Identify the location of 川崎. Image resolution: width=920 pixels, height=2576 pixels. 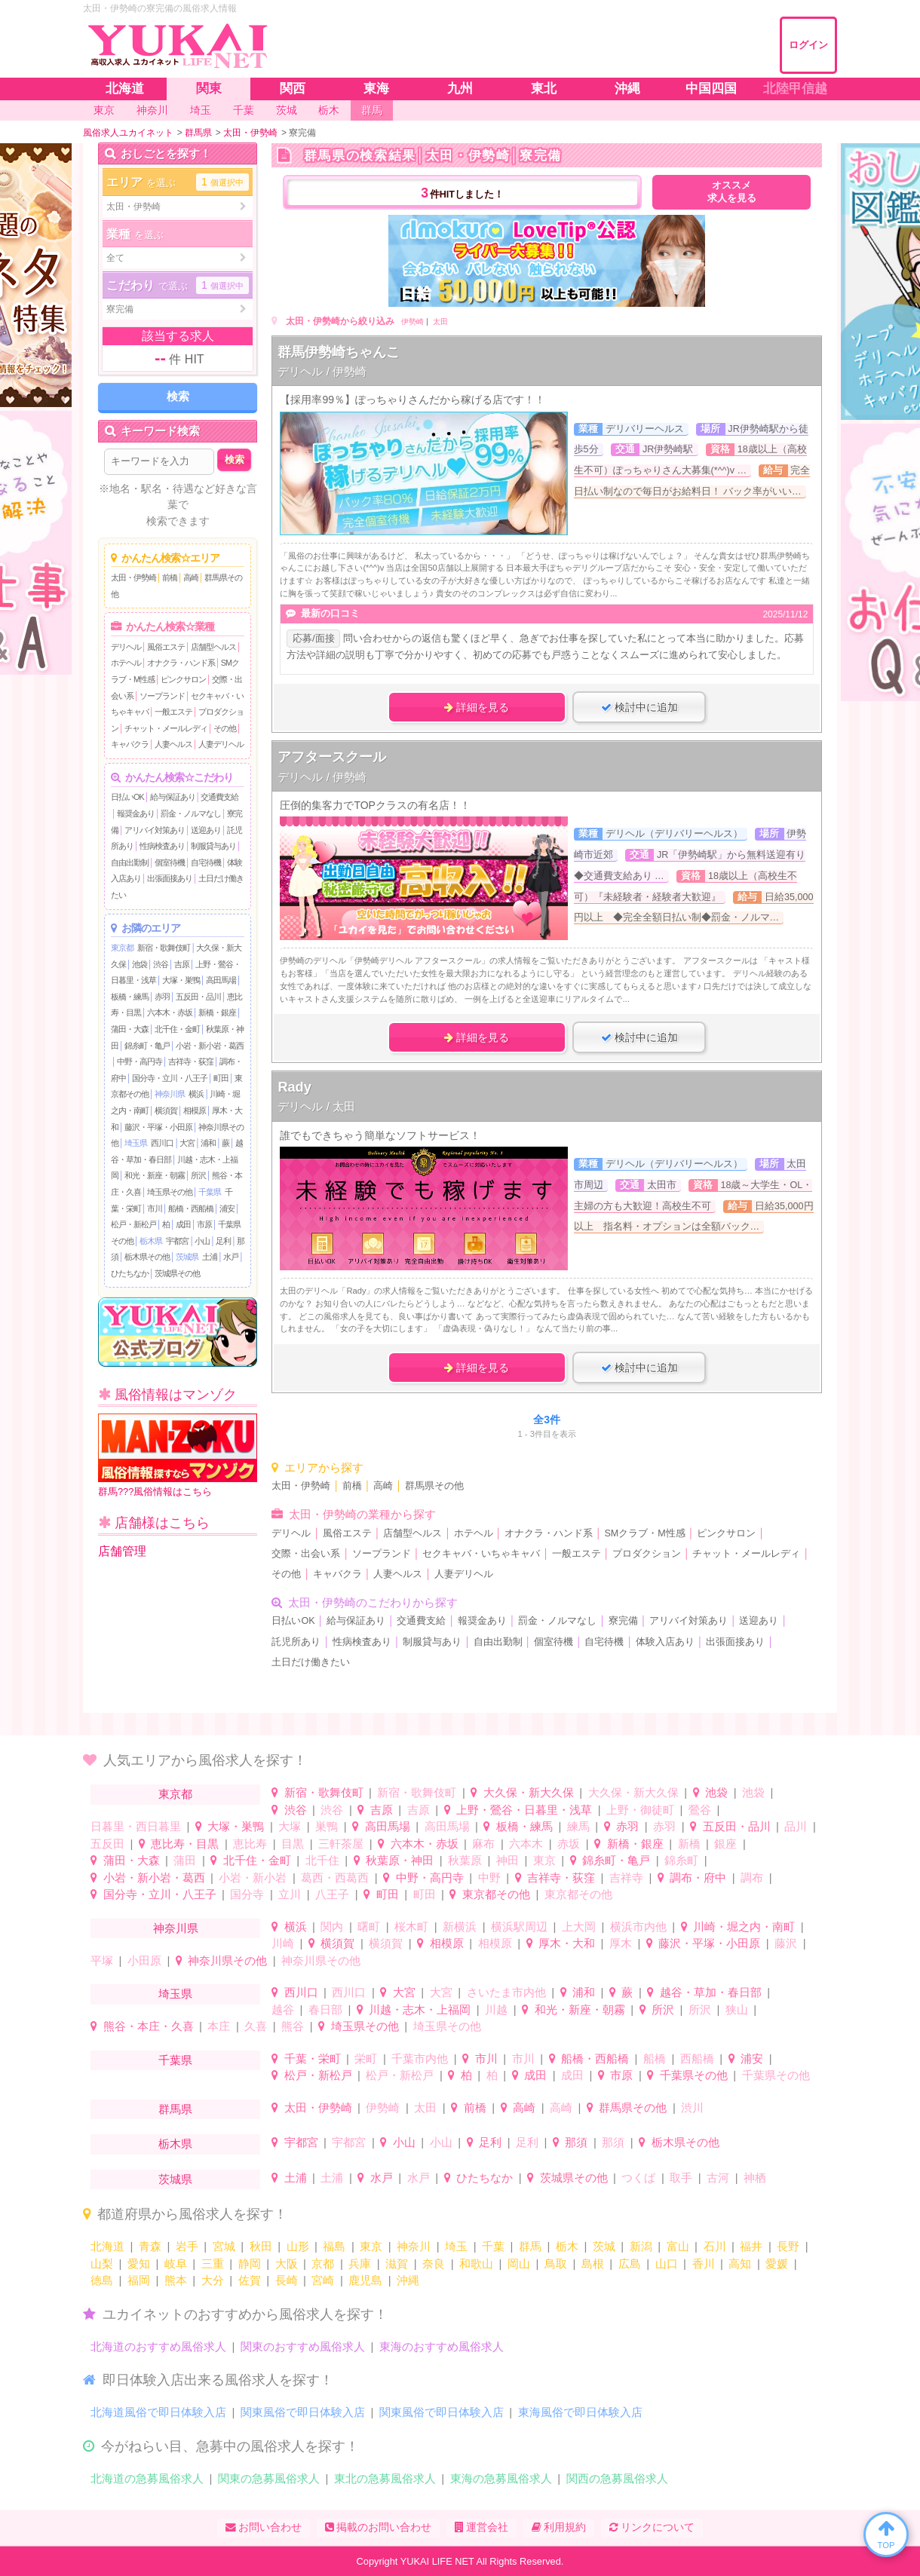
(282, 1943).